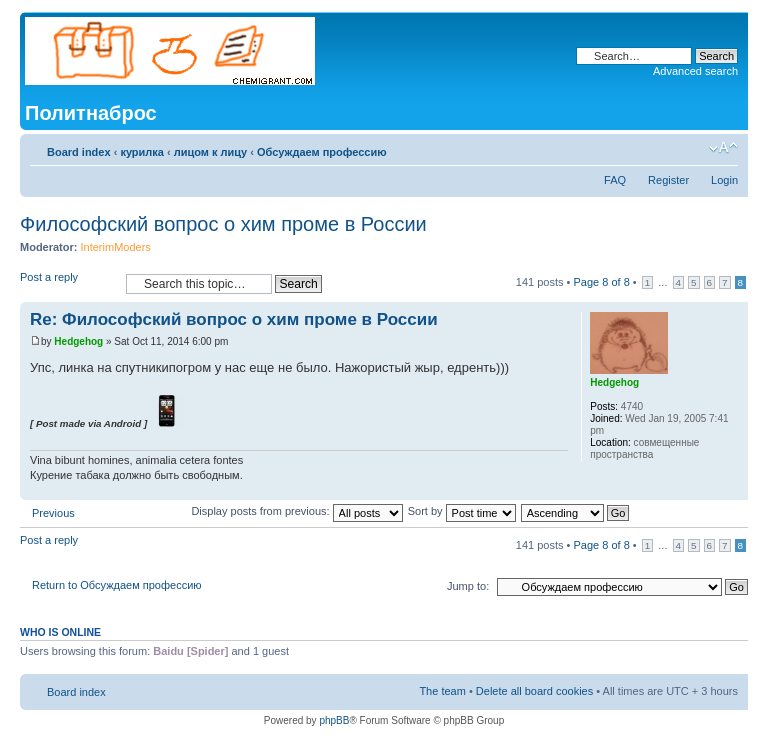 The width and height of the screenshot is (768, 754). I want to click on Jump to:, so click(468, 586).